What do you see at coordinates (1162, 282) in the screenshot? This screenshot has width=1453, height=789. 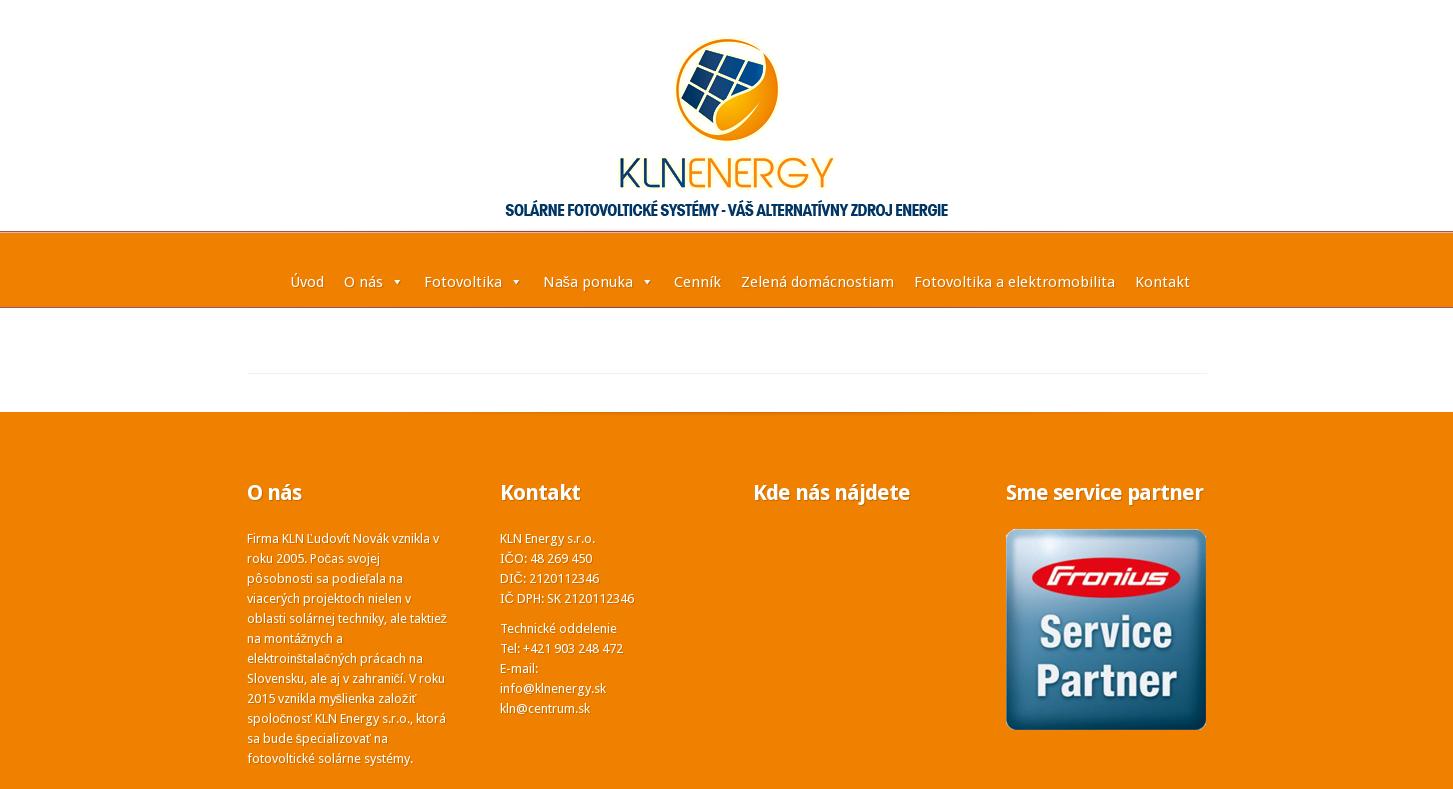 I see `Kontakt` at bounding box center [1162, 282].